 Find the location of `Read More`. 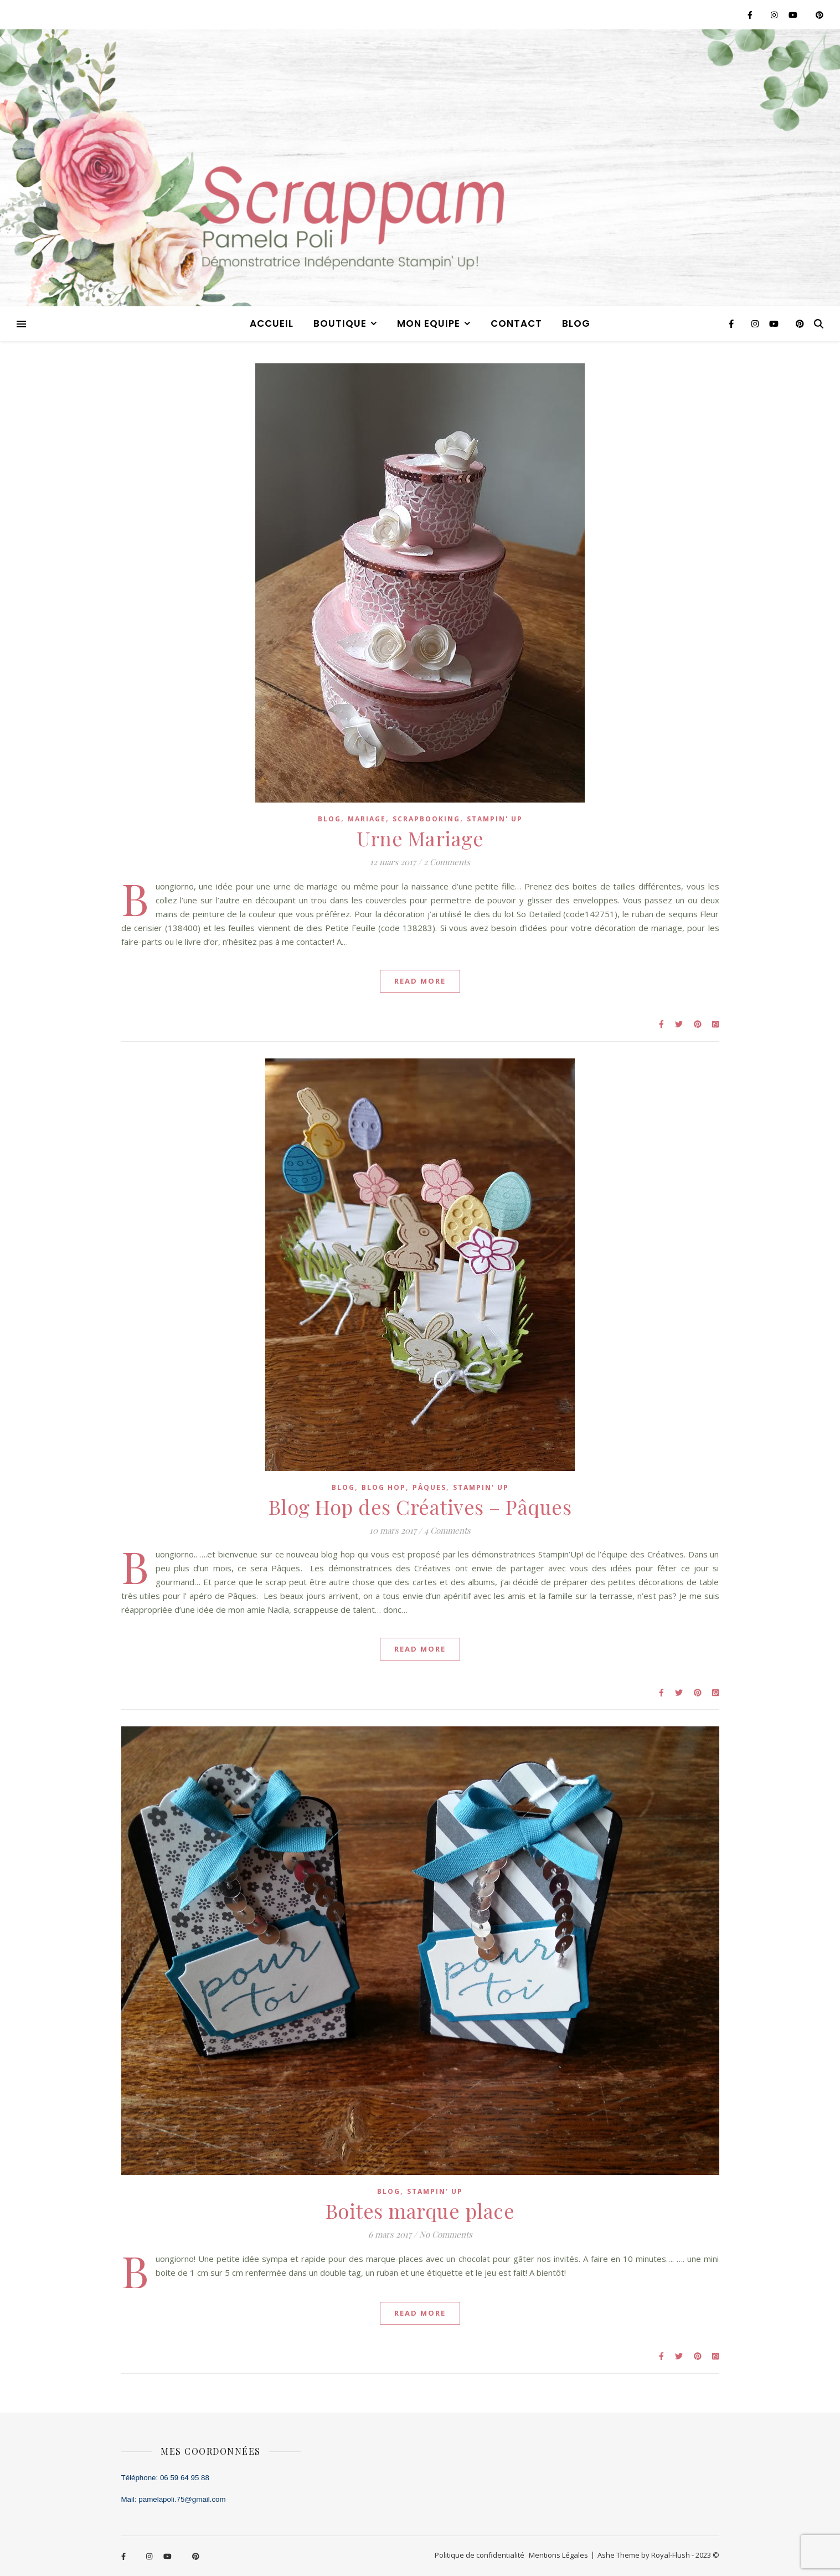

Read More is located at coordinates (420, 981).